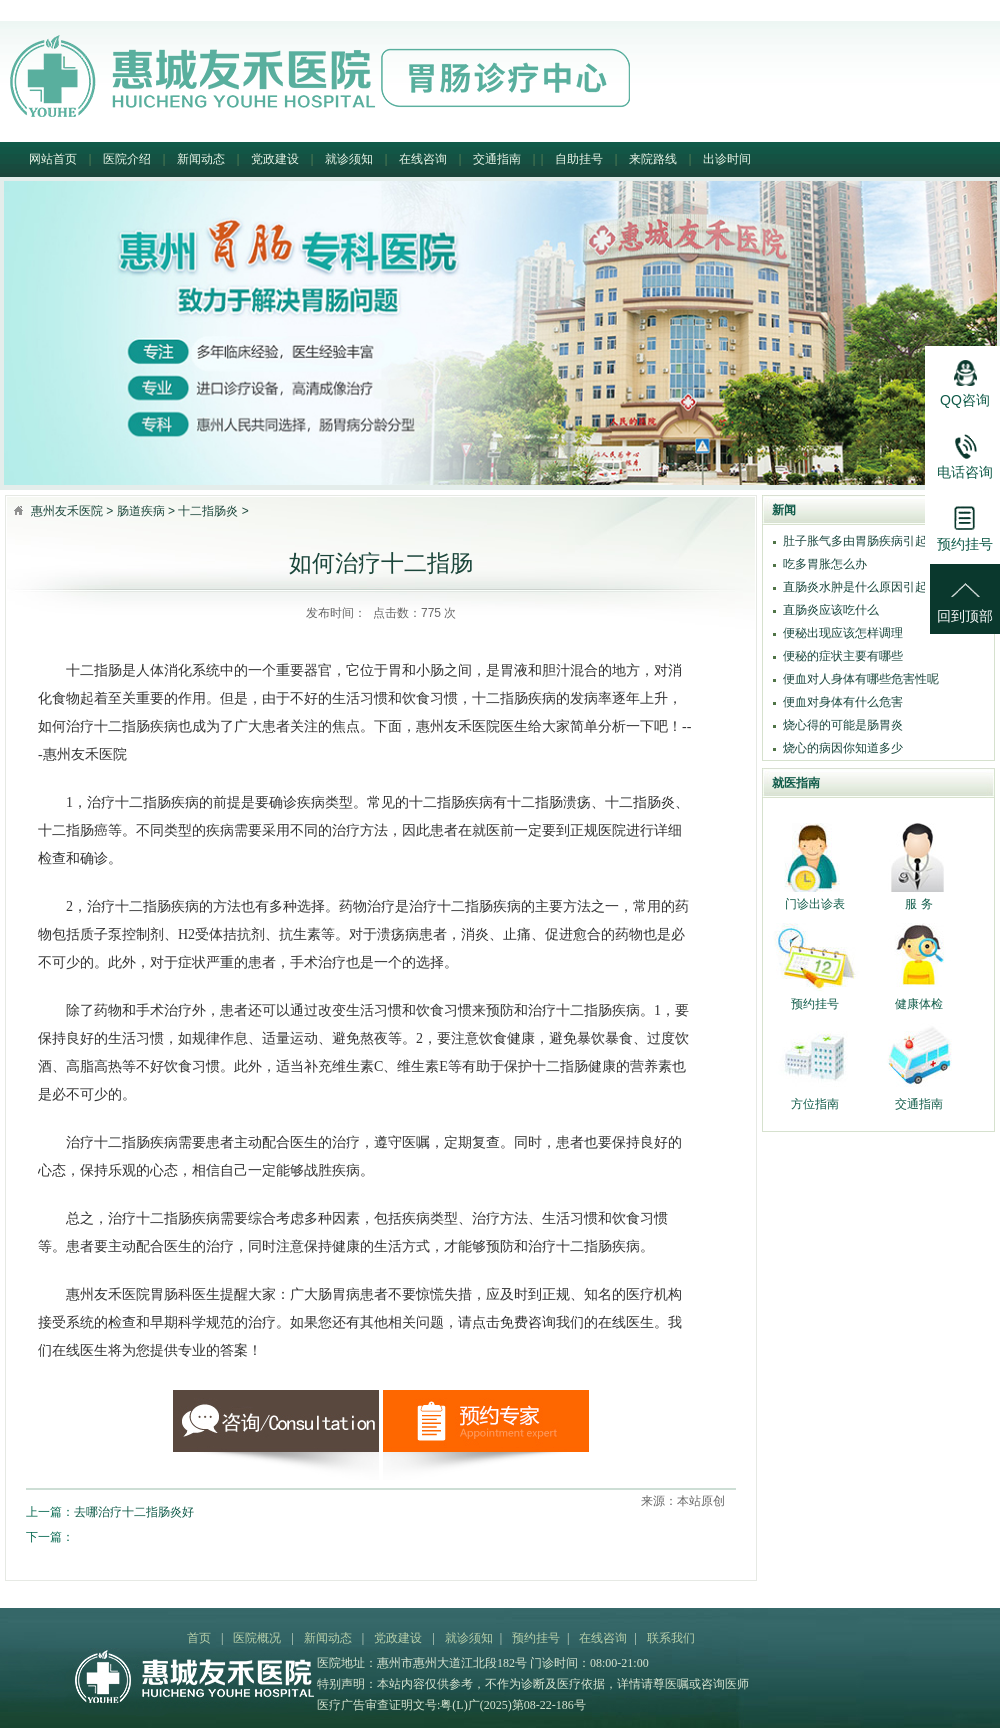 The height and width of the screenshot is (1728, 1000). What do you see at coordinates (965, 378) in the screenshot?
I see `QQ咨询` at bounding box center [965, 378].